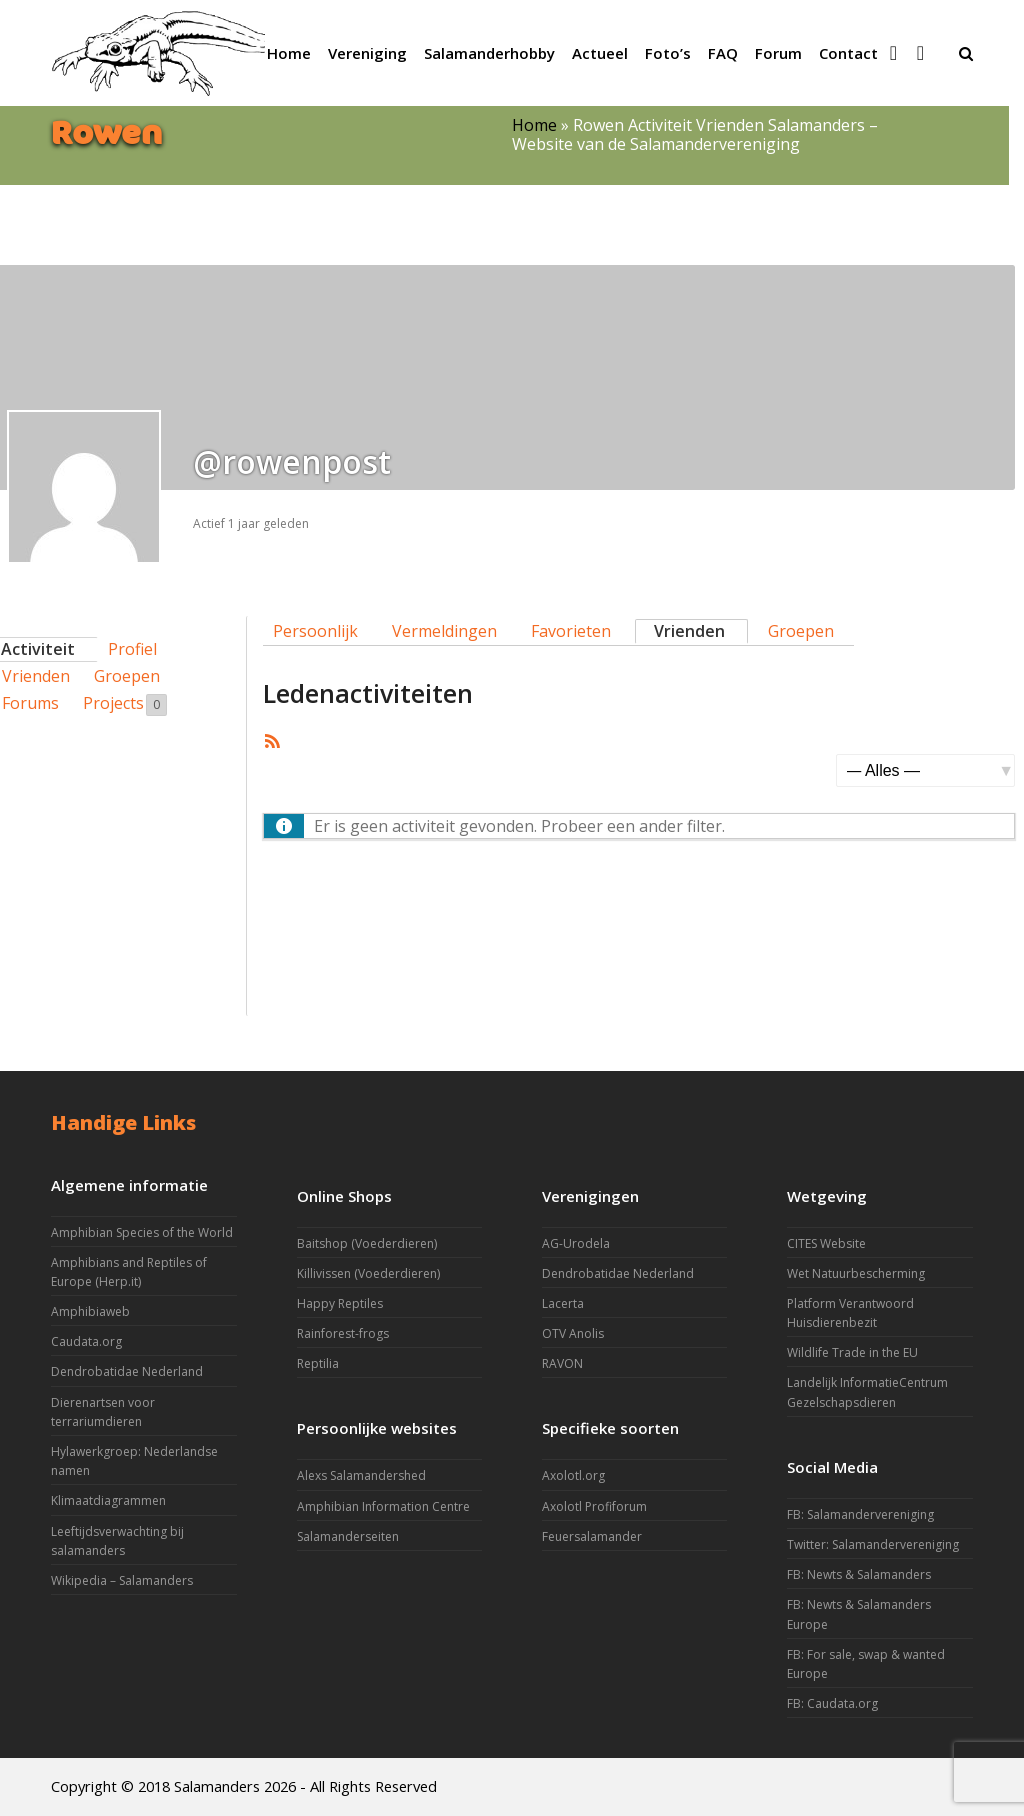  Describe the element at coordinates (108, 1500) in the screenshot. I see `Klimaatdiagrammen` at that location.